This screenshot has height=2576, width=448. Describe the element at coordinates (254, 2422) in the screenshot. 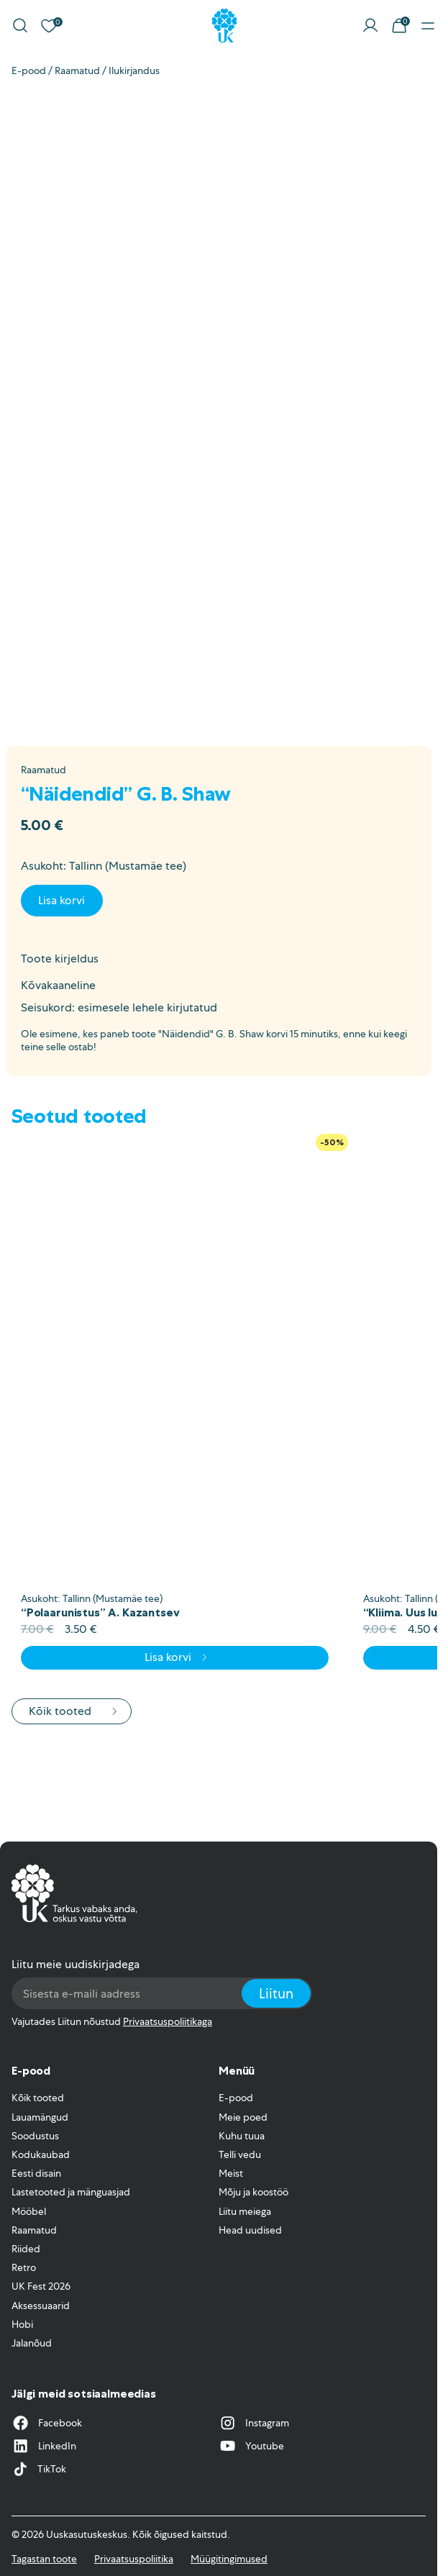

I see `Instagram` at that location.